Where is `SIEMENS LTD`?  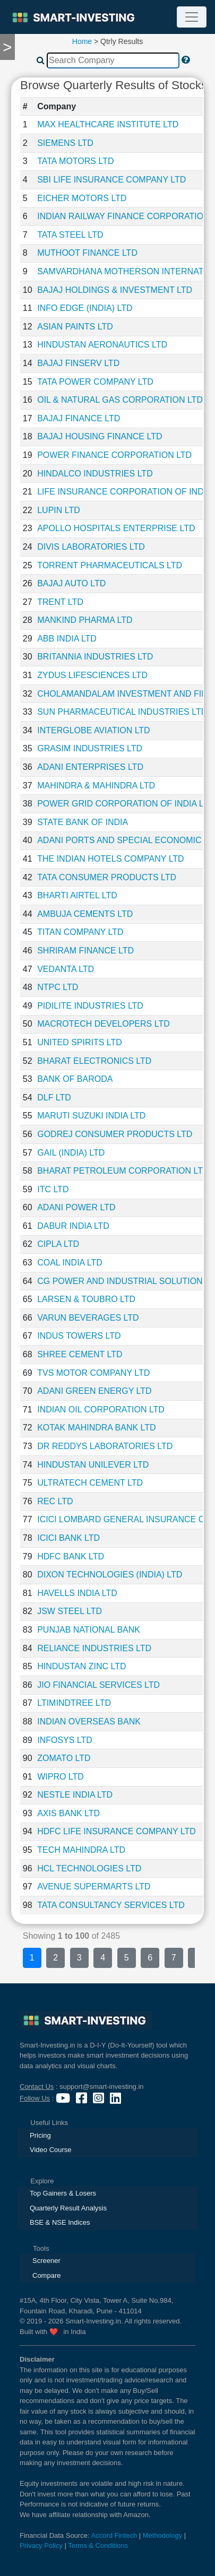 SIEMENS LTD is located at coordinates (65, 143).